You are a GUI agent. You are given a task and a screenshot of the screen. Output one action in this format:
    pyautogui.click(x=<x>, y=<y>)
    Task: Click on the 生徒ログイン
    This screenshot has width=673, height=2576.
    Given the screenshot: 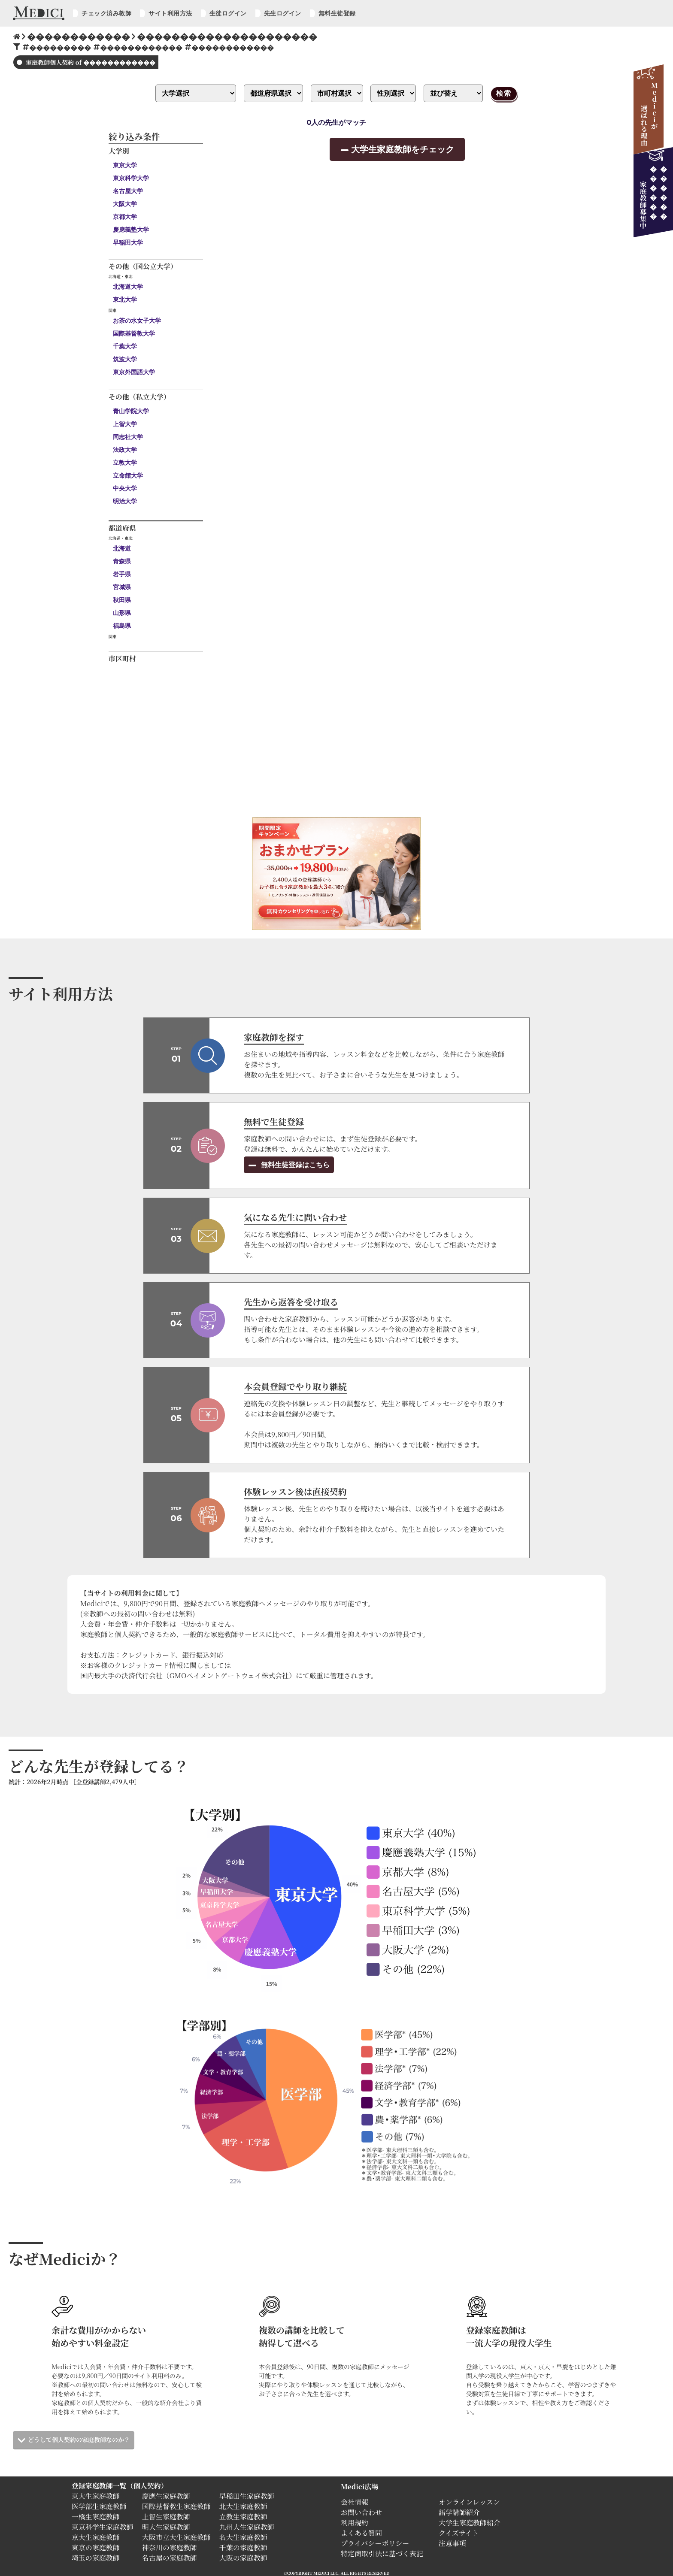 What is the action you would take?
    pyautogui.click(x=228, y=13)
    